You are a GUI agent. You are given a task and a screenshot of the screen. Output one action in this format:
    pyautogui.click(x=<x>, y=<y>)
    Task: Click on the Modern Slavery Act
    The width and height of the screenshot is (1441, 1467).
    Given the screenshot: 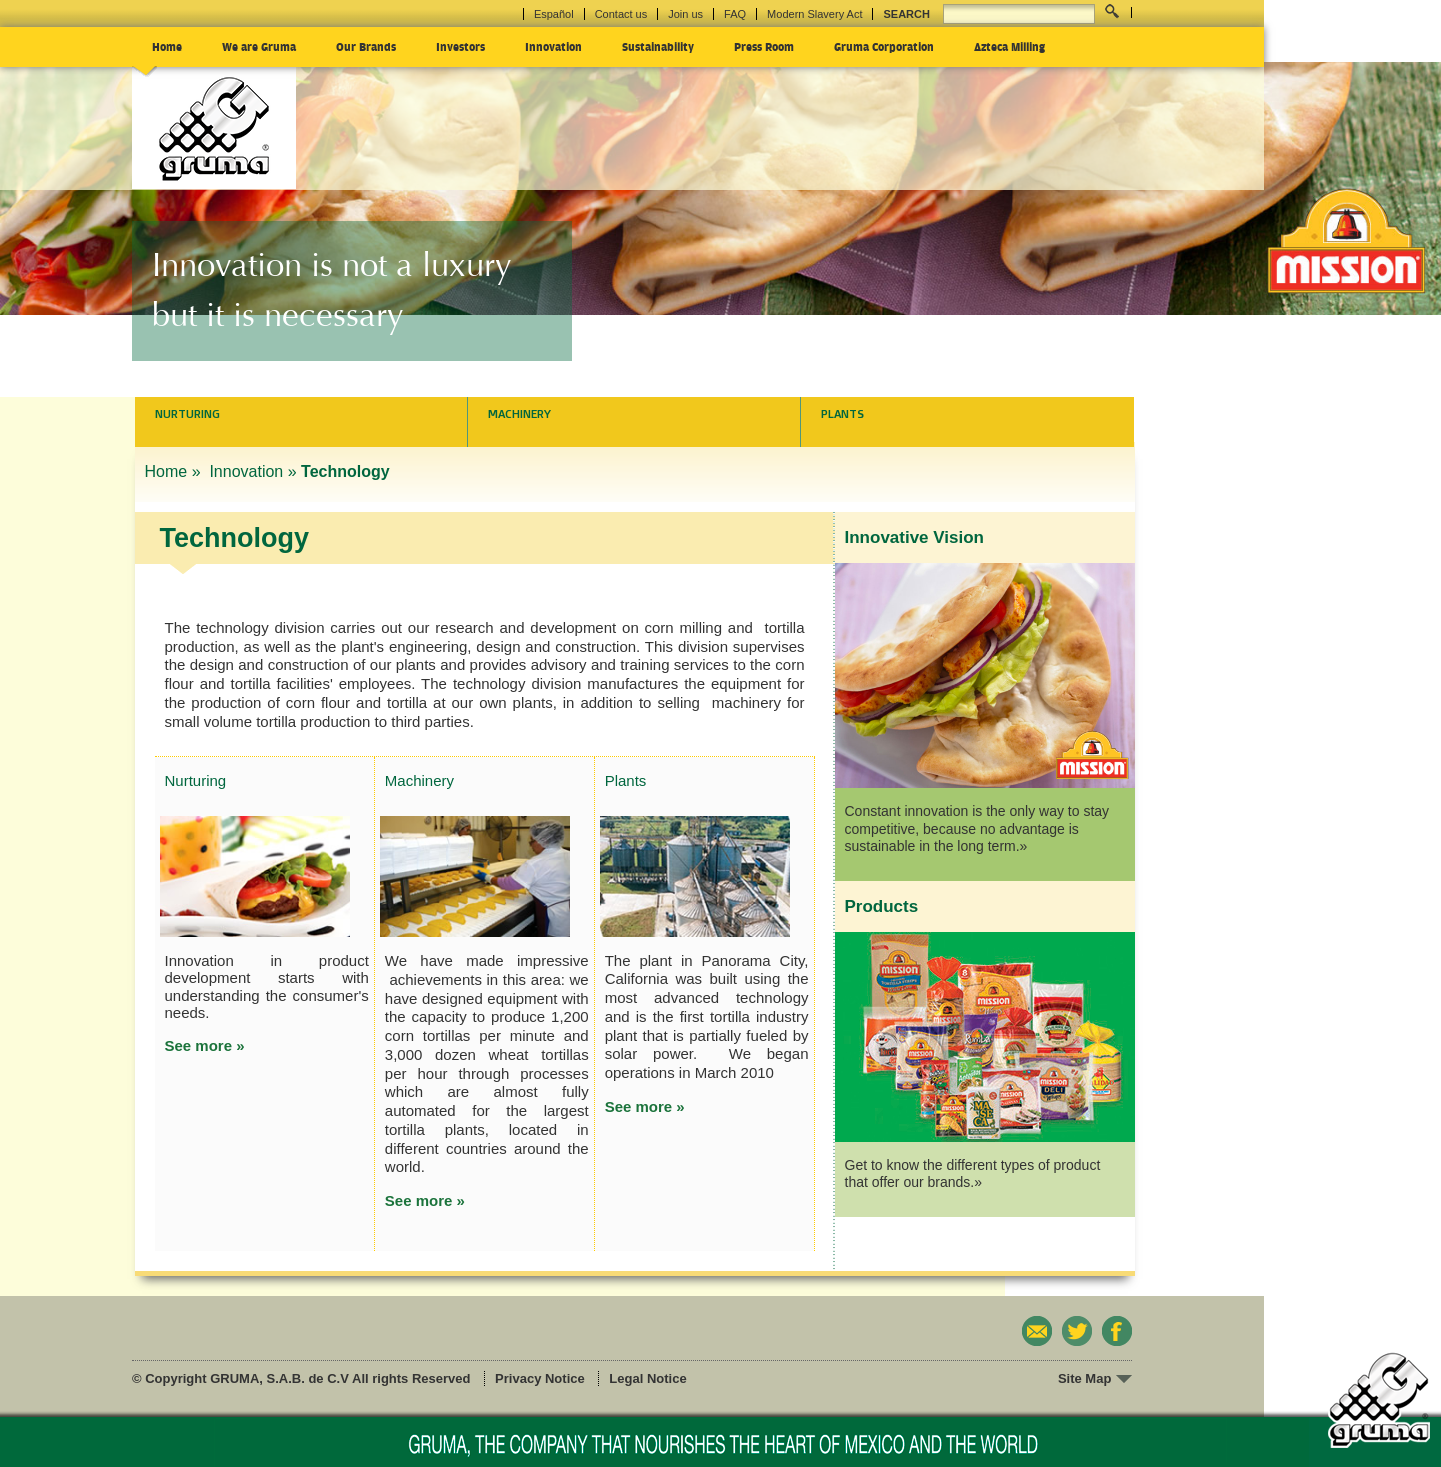 What is the action you would take?
    pyautogui.click(x=814, y=14)
    